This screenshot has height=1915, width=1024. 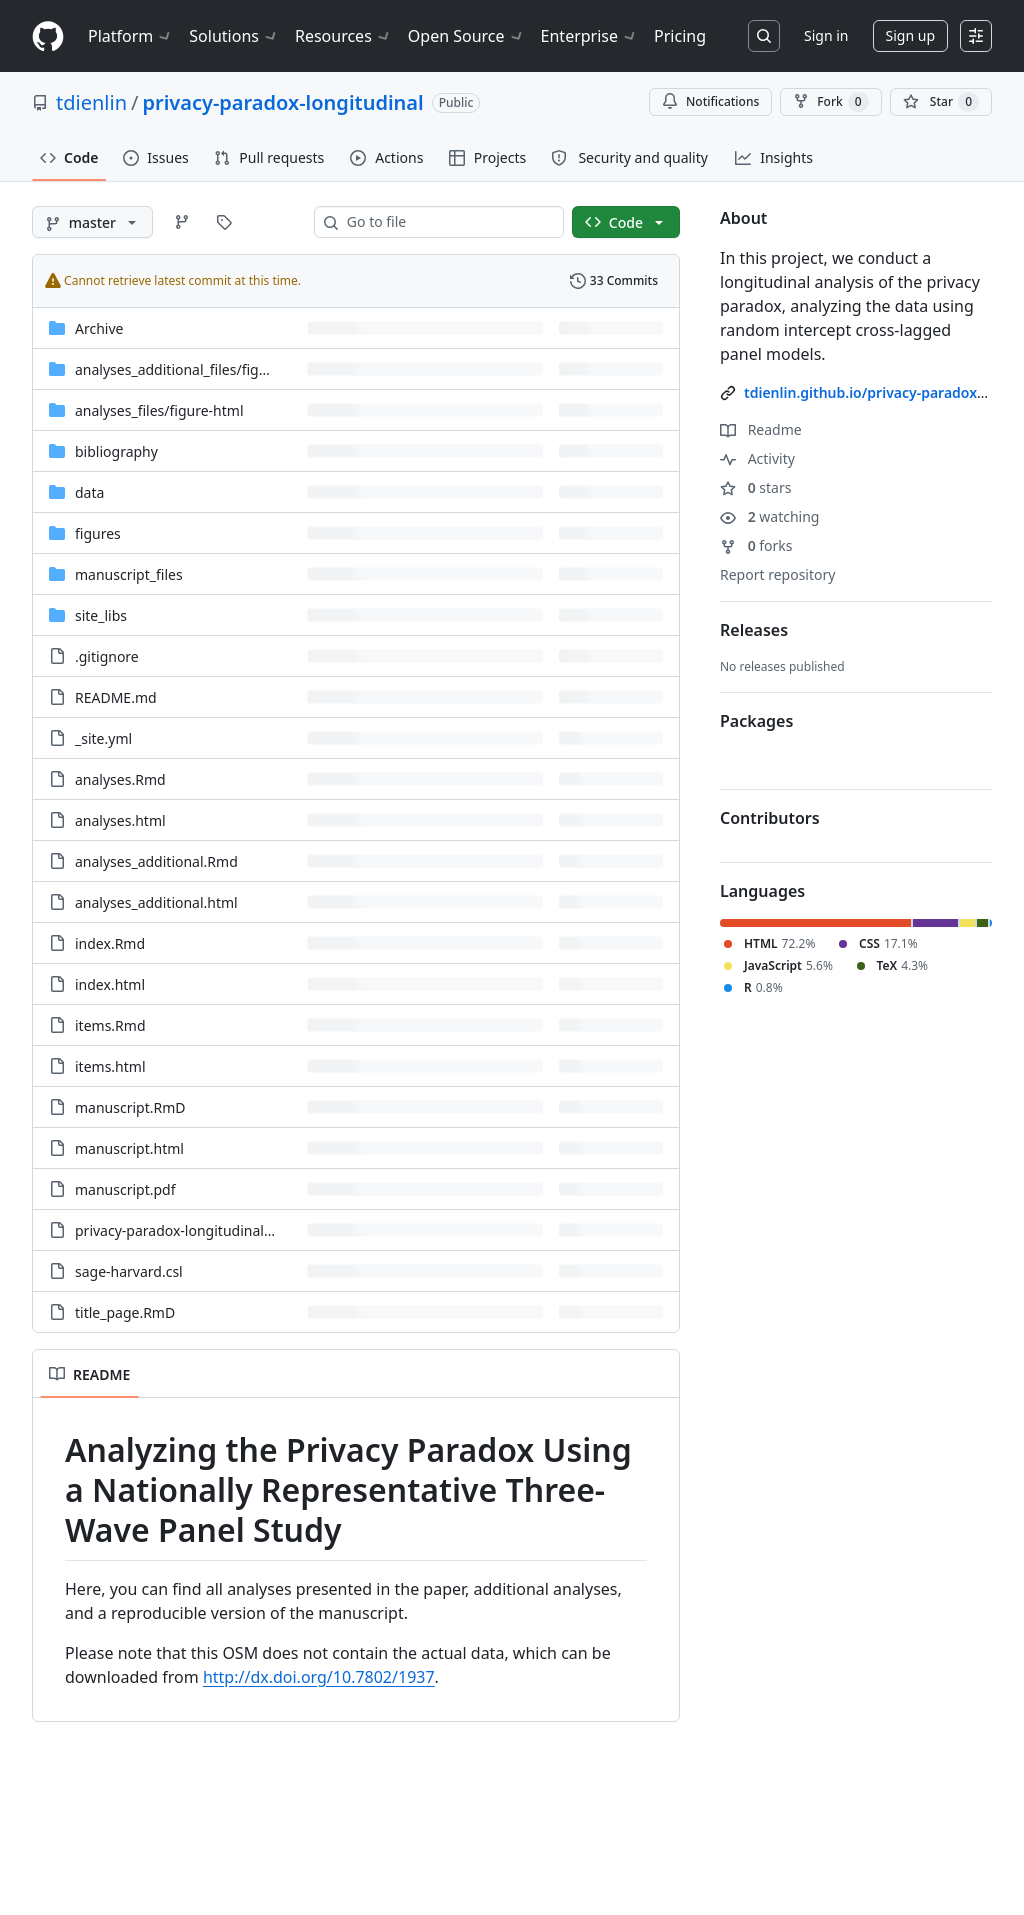 I want to click on [Search or jump to…], so click(x=764, y=36).